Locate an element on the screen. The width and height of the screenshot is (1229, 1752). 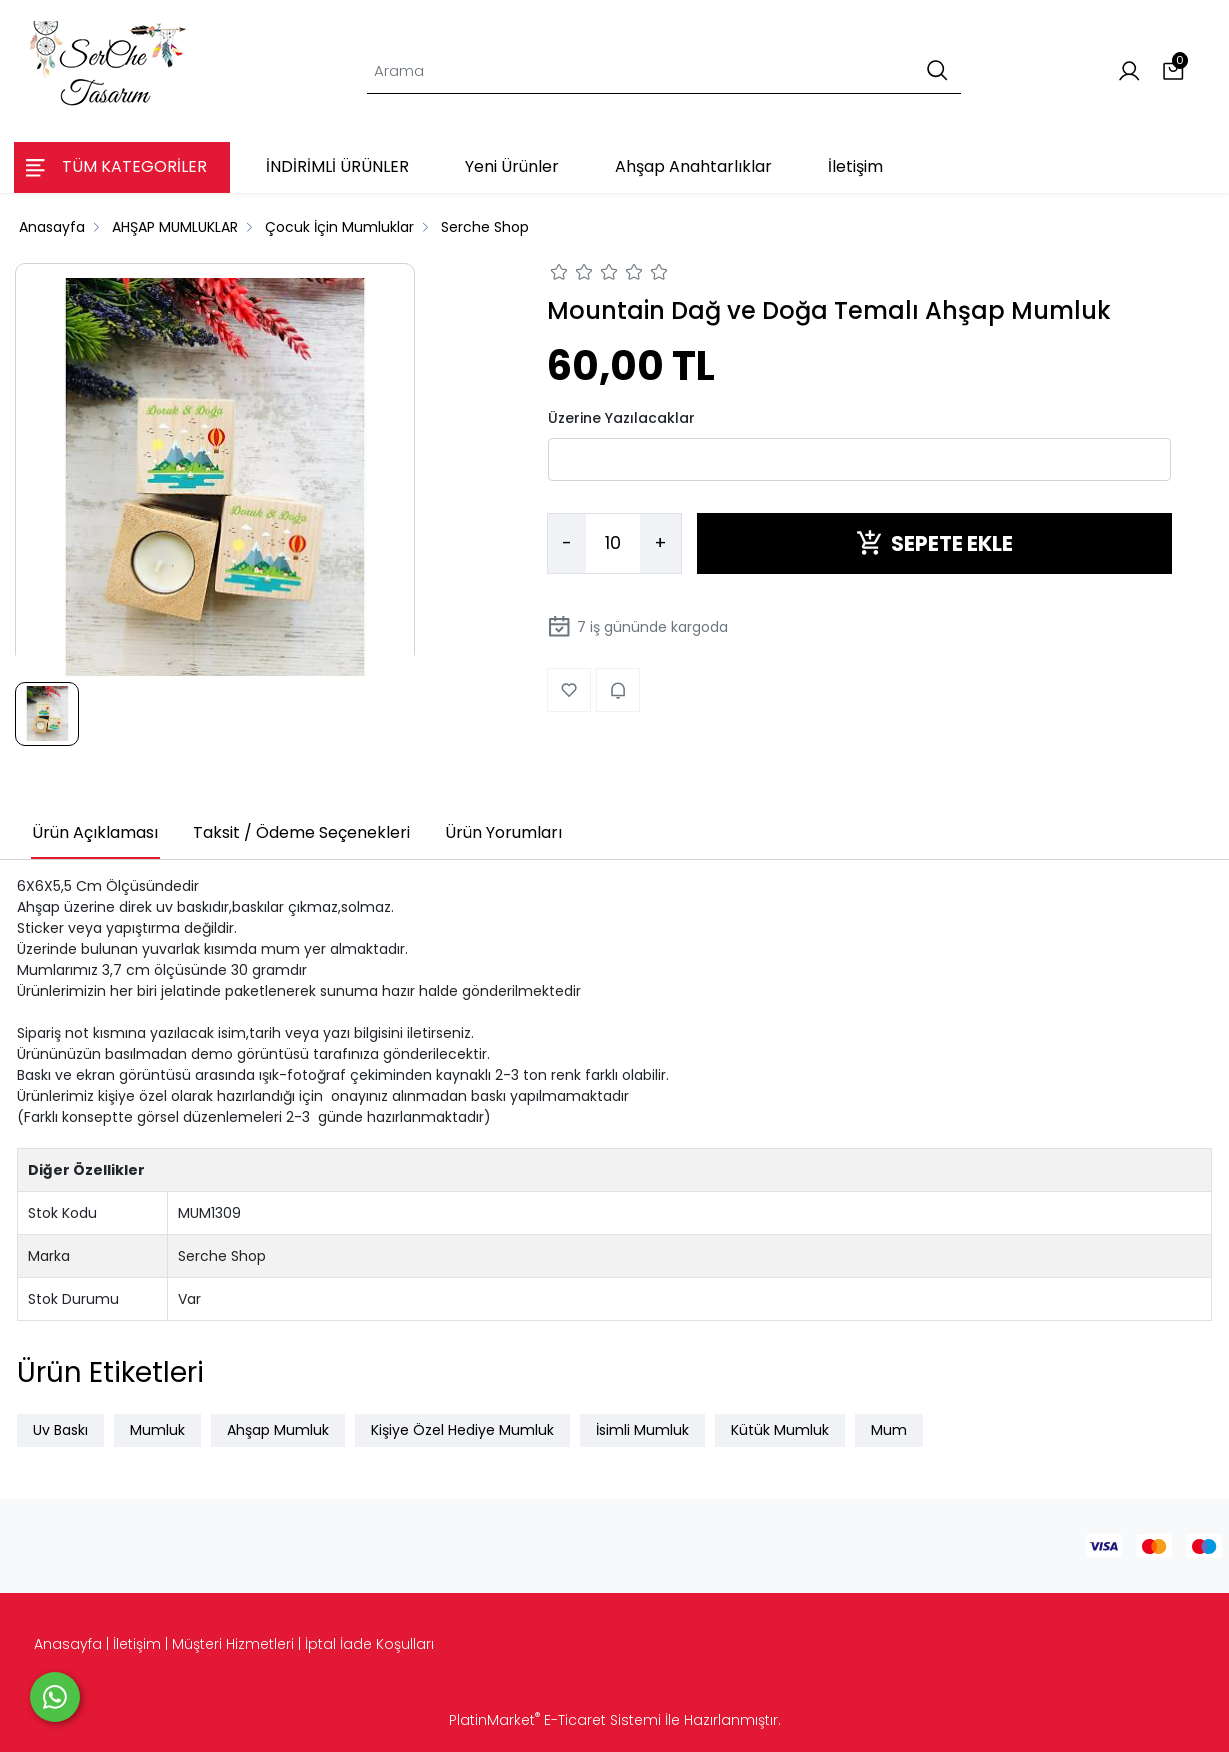
Mum is located at coordinates (889, 1430).